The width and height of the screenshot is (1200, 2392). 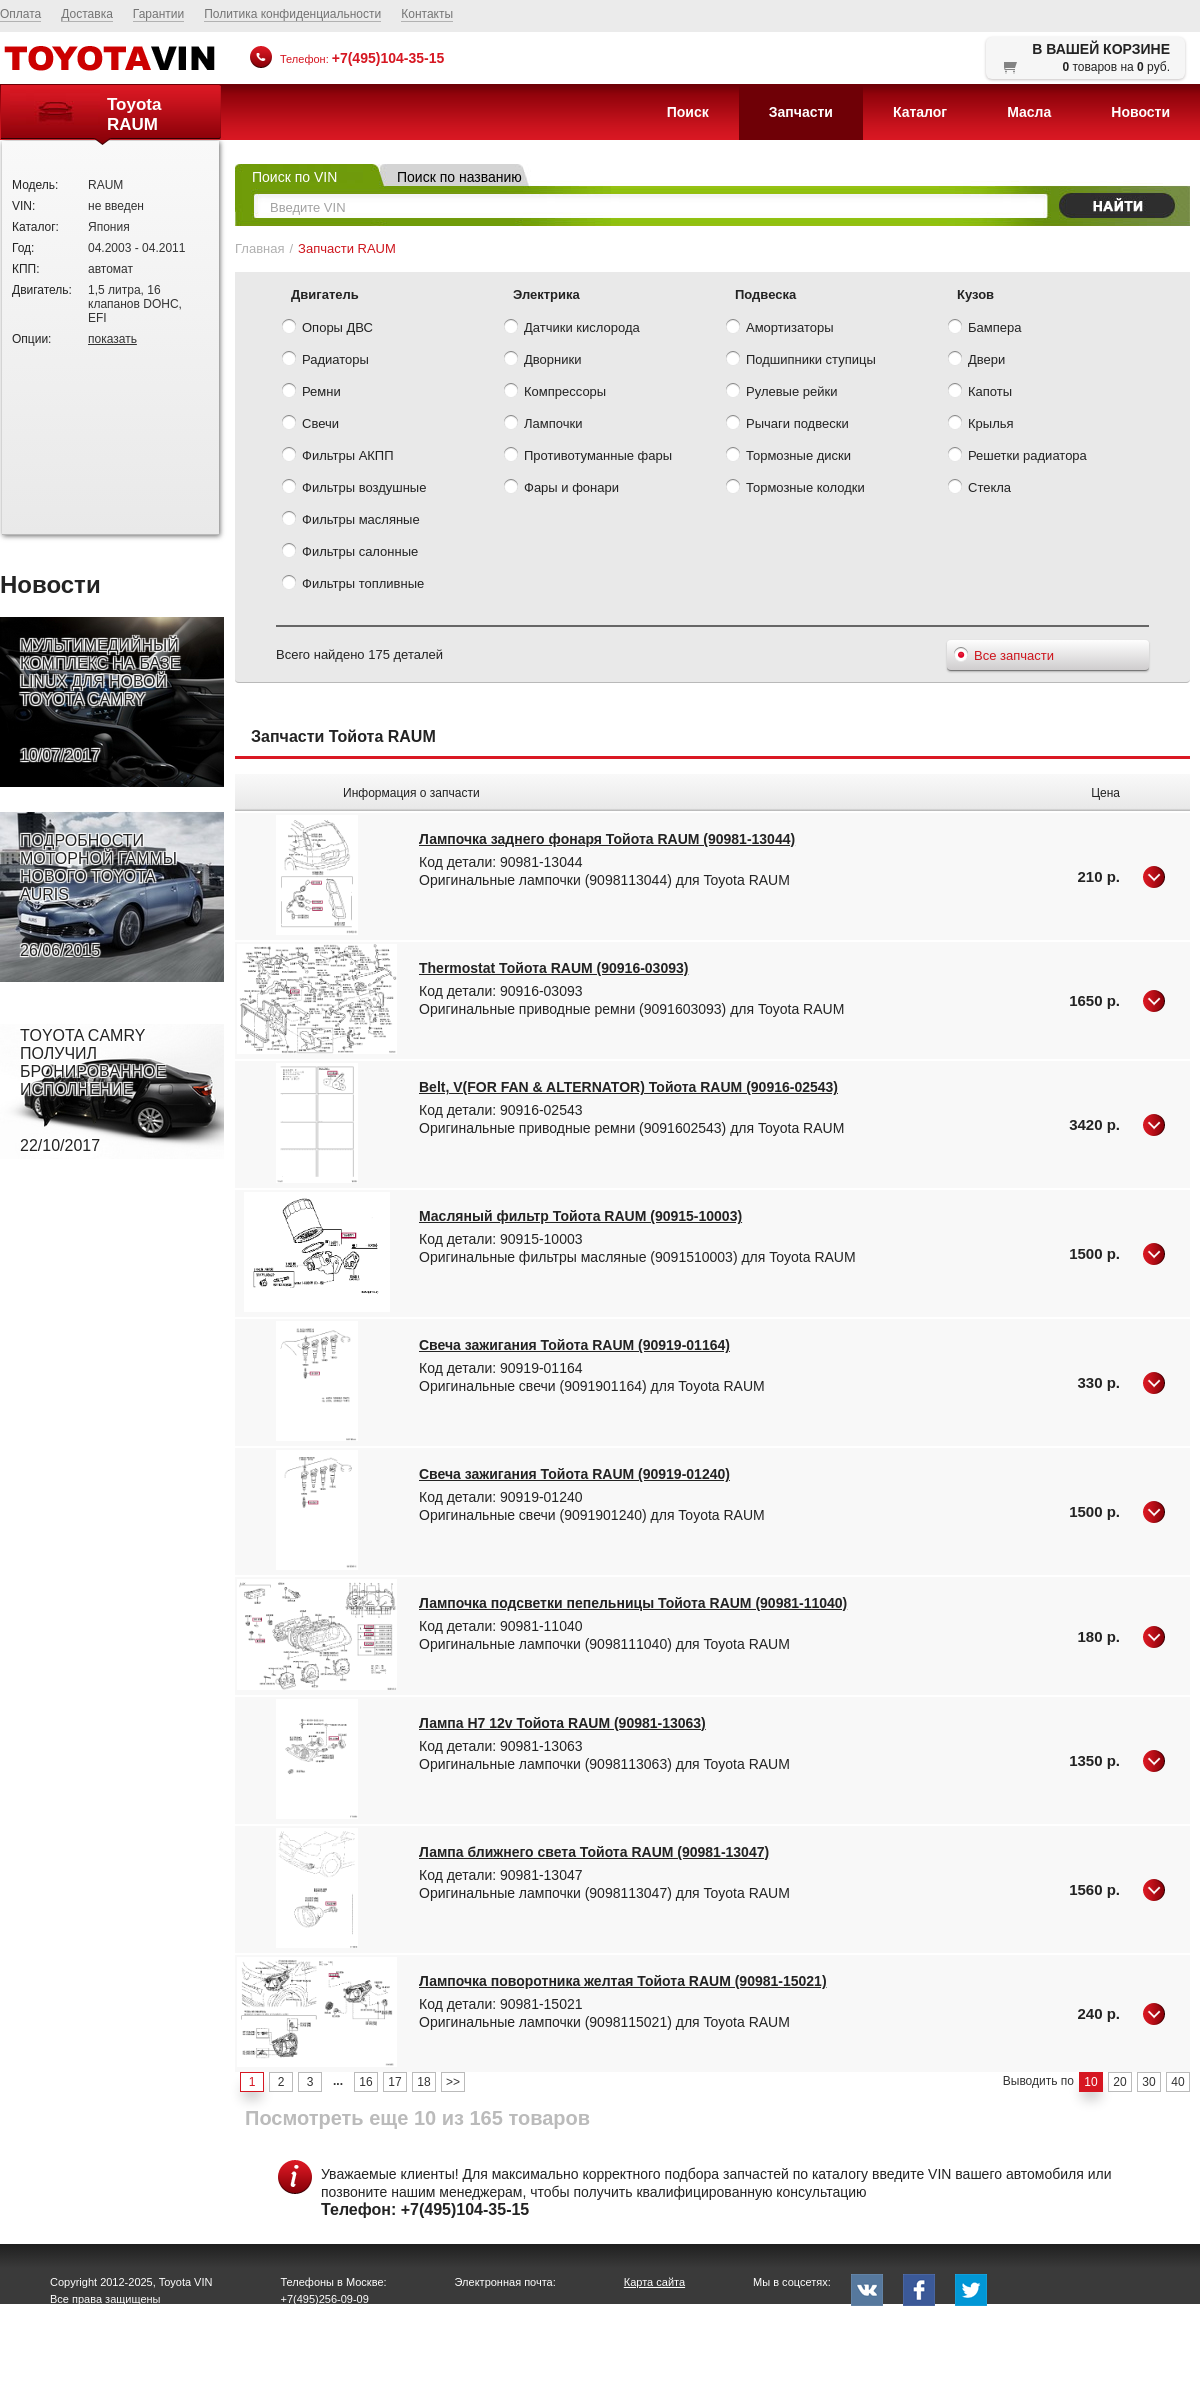 I want to click on 10, so click(x=1090, y=2082).